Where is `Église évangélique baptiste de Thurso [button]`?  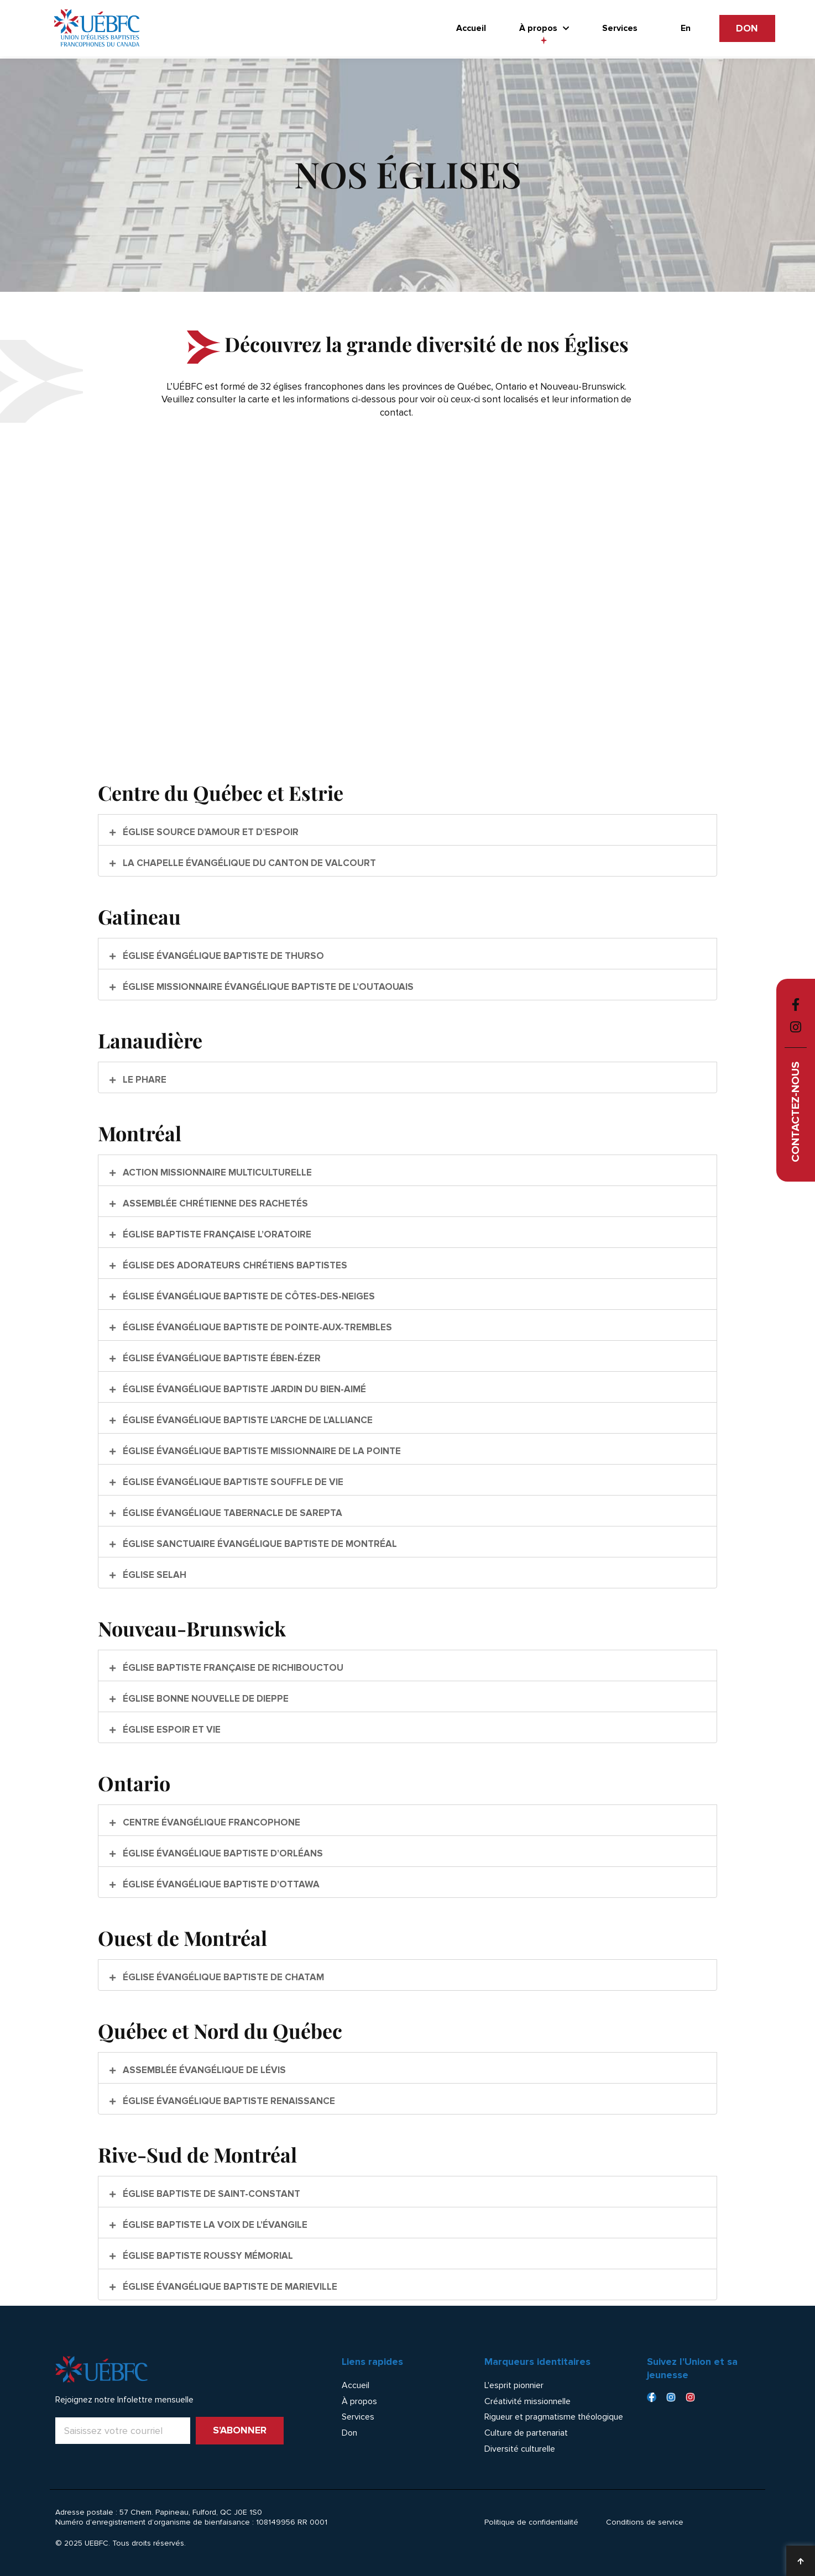 Église évangélique baptiste de Thurso [button] is located at coordinates (222, 956).